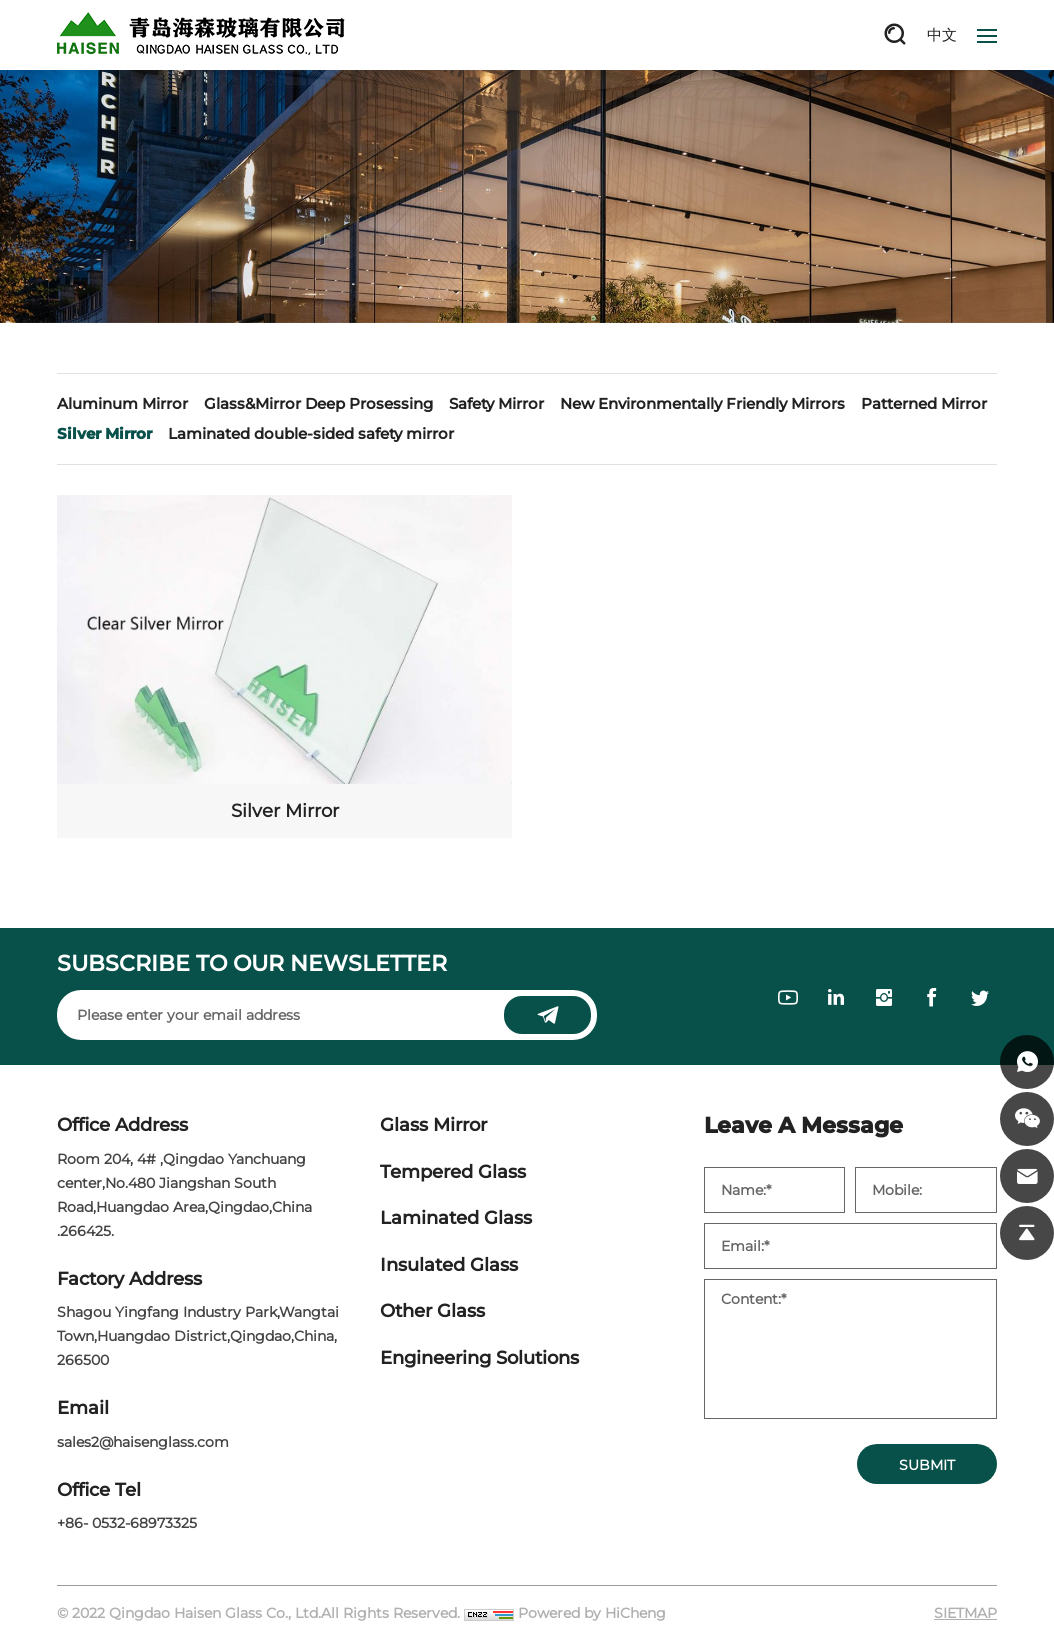  Describe the element at coordinates (702, 403) in the screenshot. I see `New Environmentally Friendly Mirrors` at that location.